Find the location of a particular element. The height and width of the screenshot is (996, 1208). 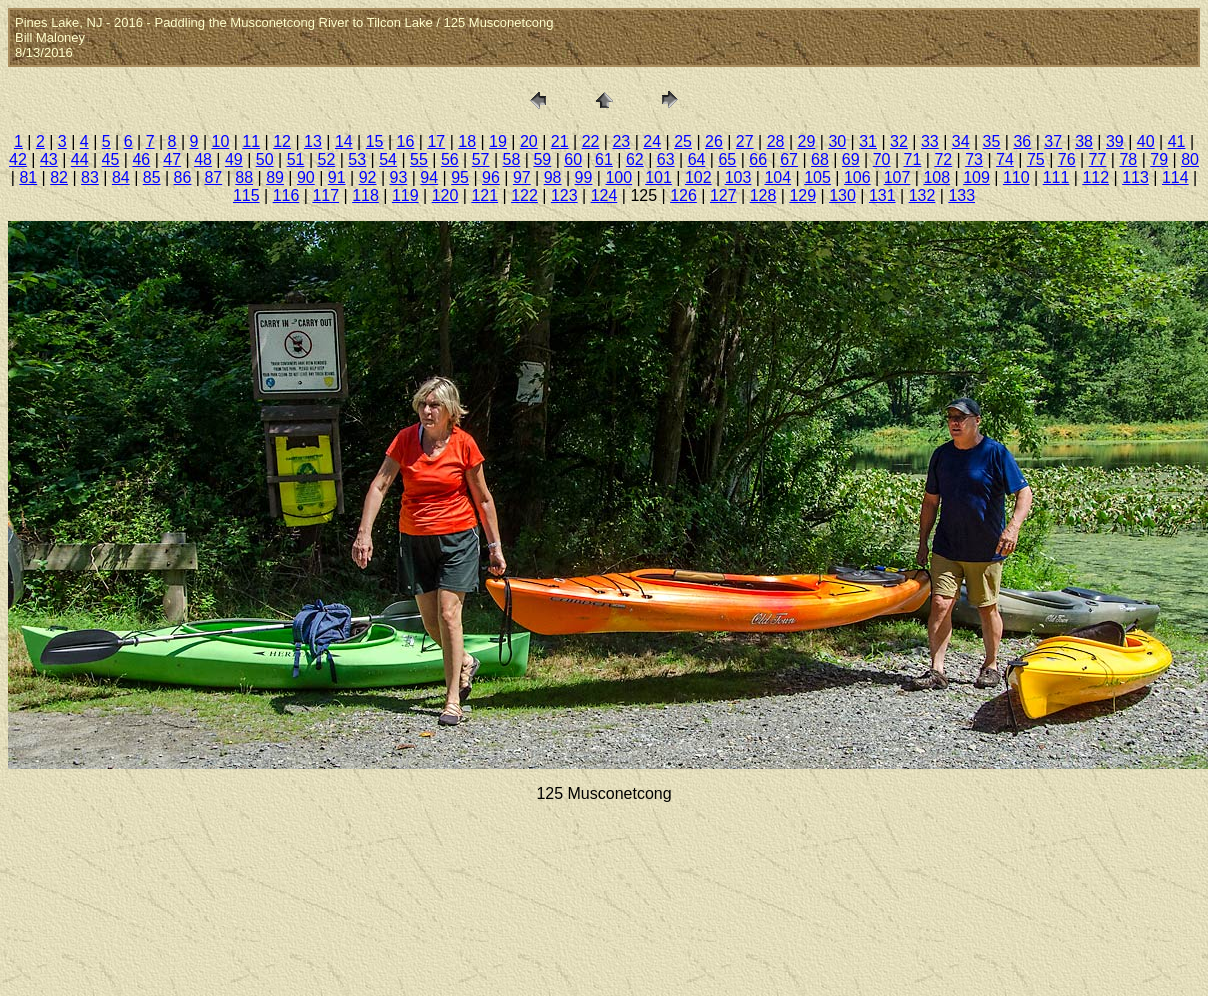

54 is located at coordinates (388, 159).